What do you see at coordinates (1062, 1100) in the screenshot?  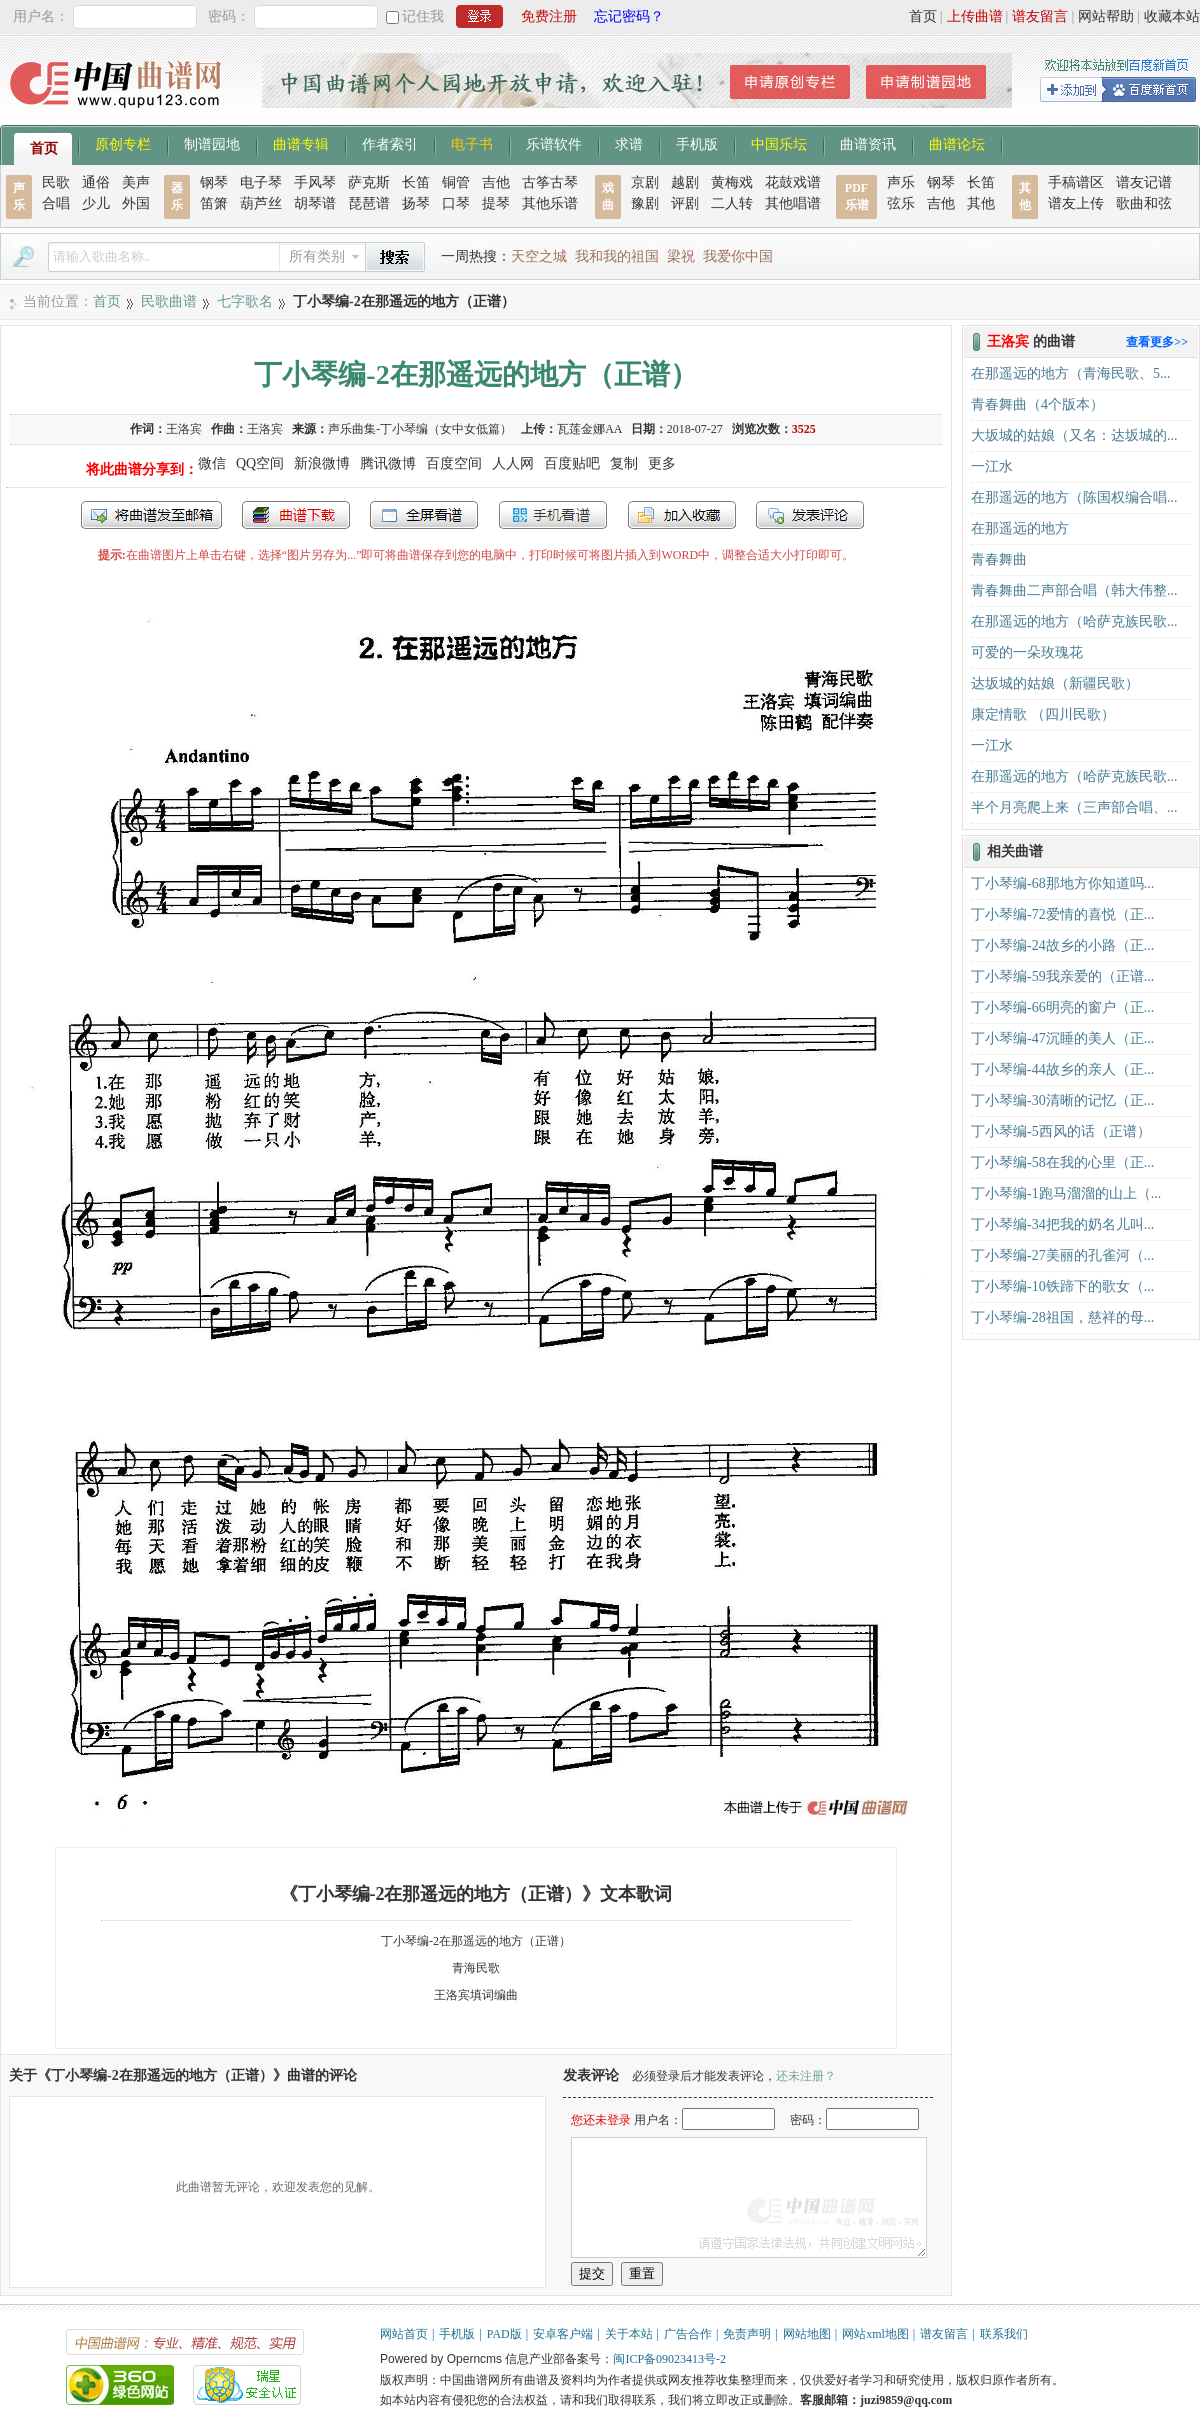 I see `丁小琴编-30清晰的记忆（正...` at bounding box center [1062, 1100].